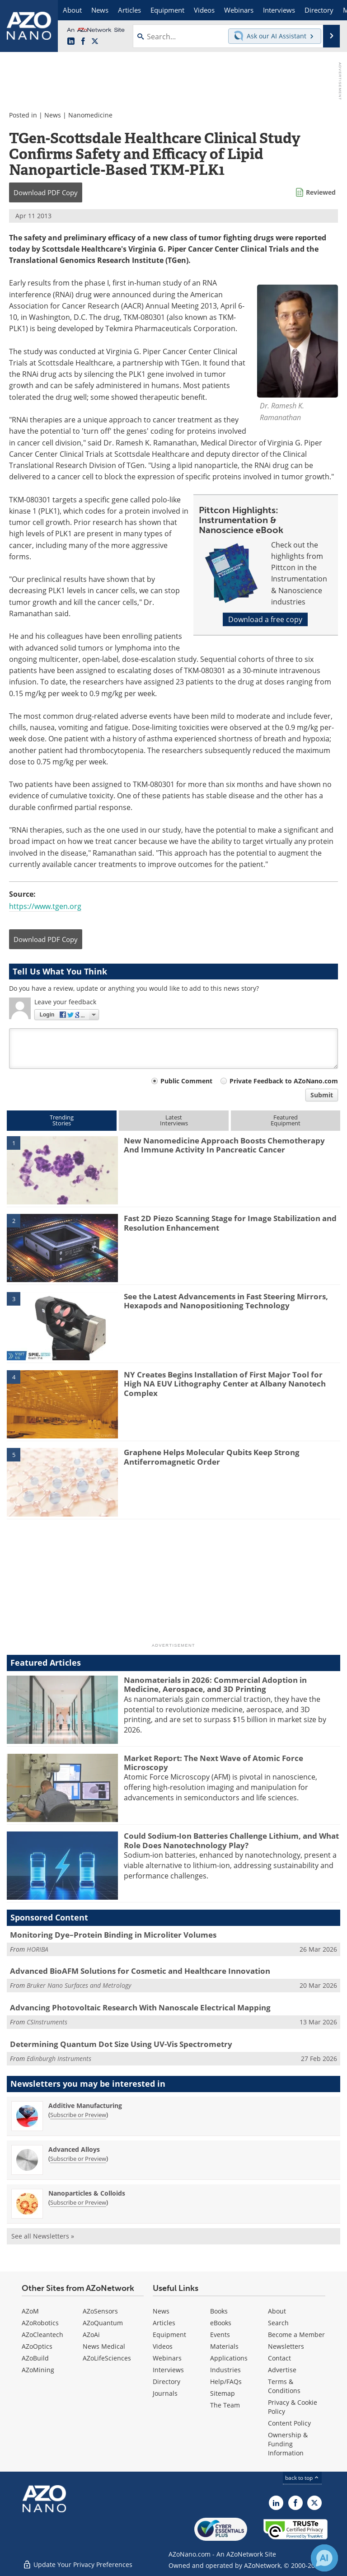 This screenshot has width=347, height=2576. I want to click on News, so click(52, 115).